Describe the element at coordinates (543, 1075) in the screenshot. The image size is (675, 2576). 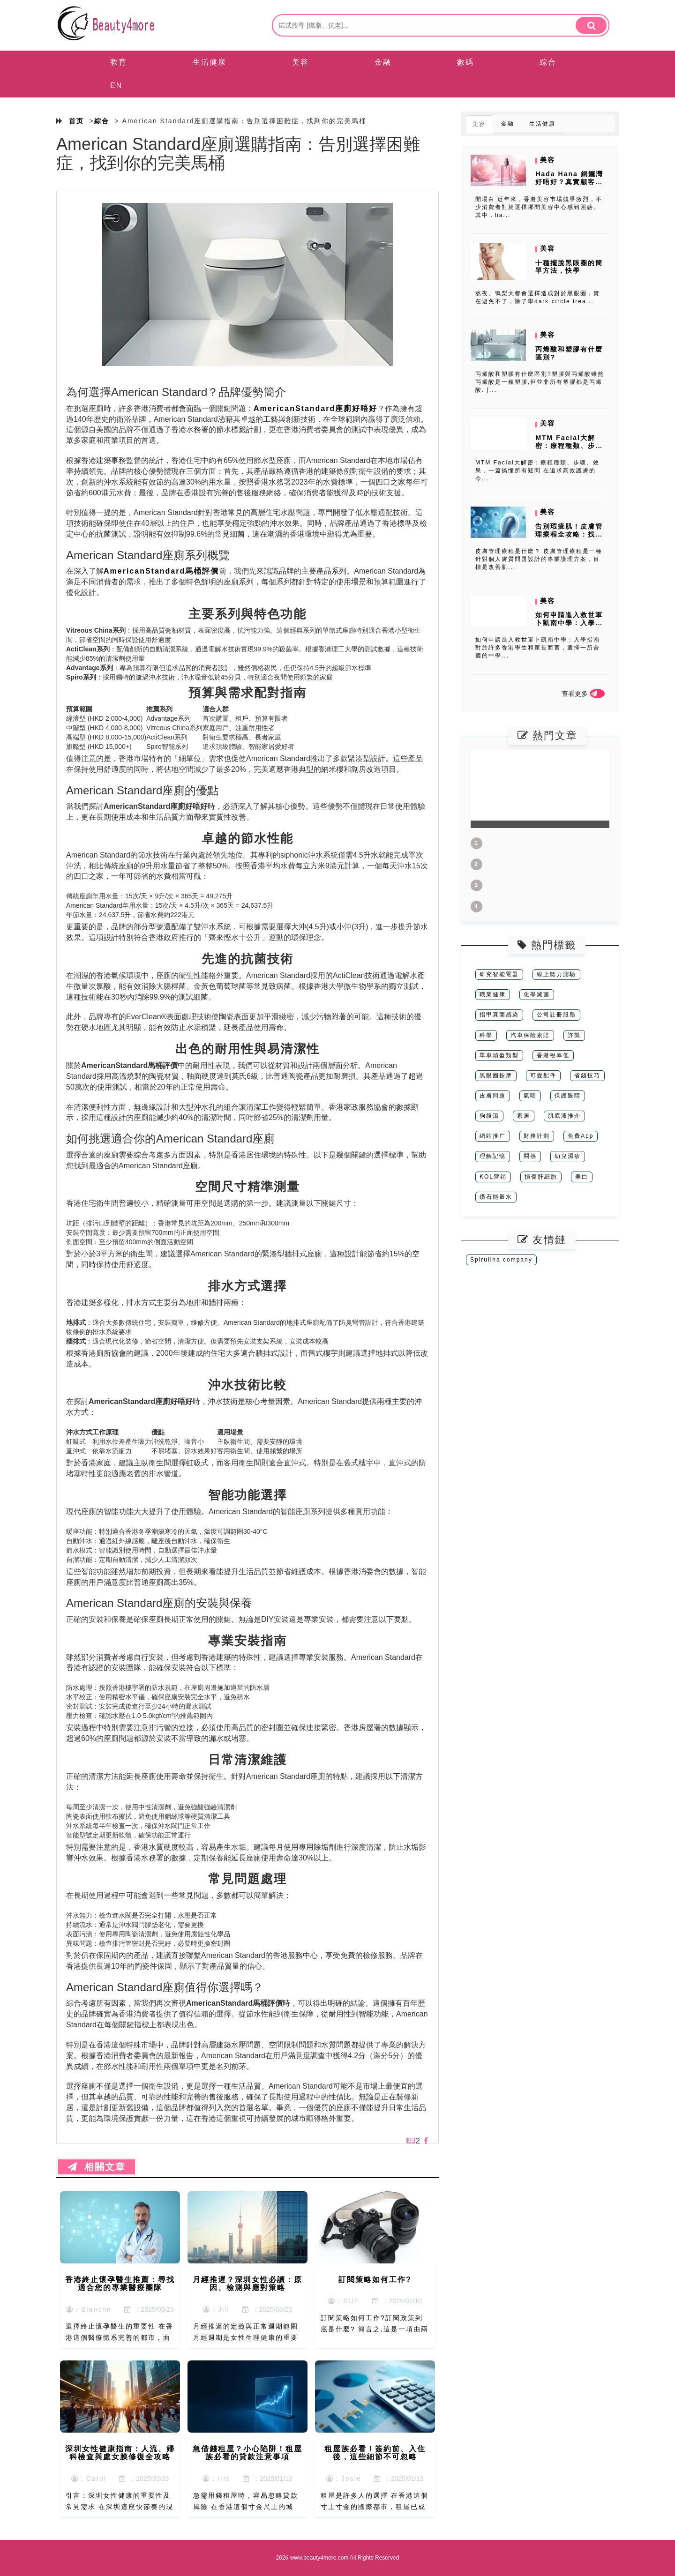
I see `可愛配件` at that location.